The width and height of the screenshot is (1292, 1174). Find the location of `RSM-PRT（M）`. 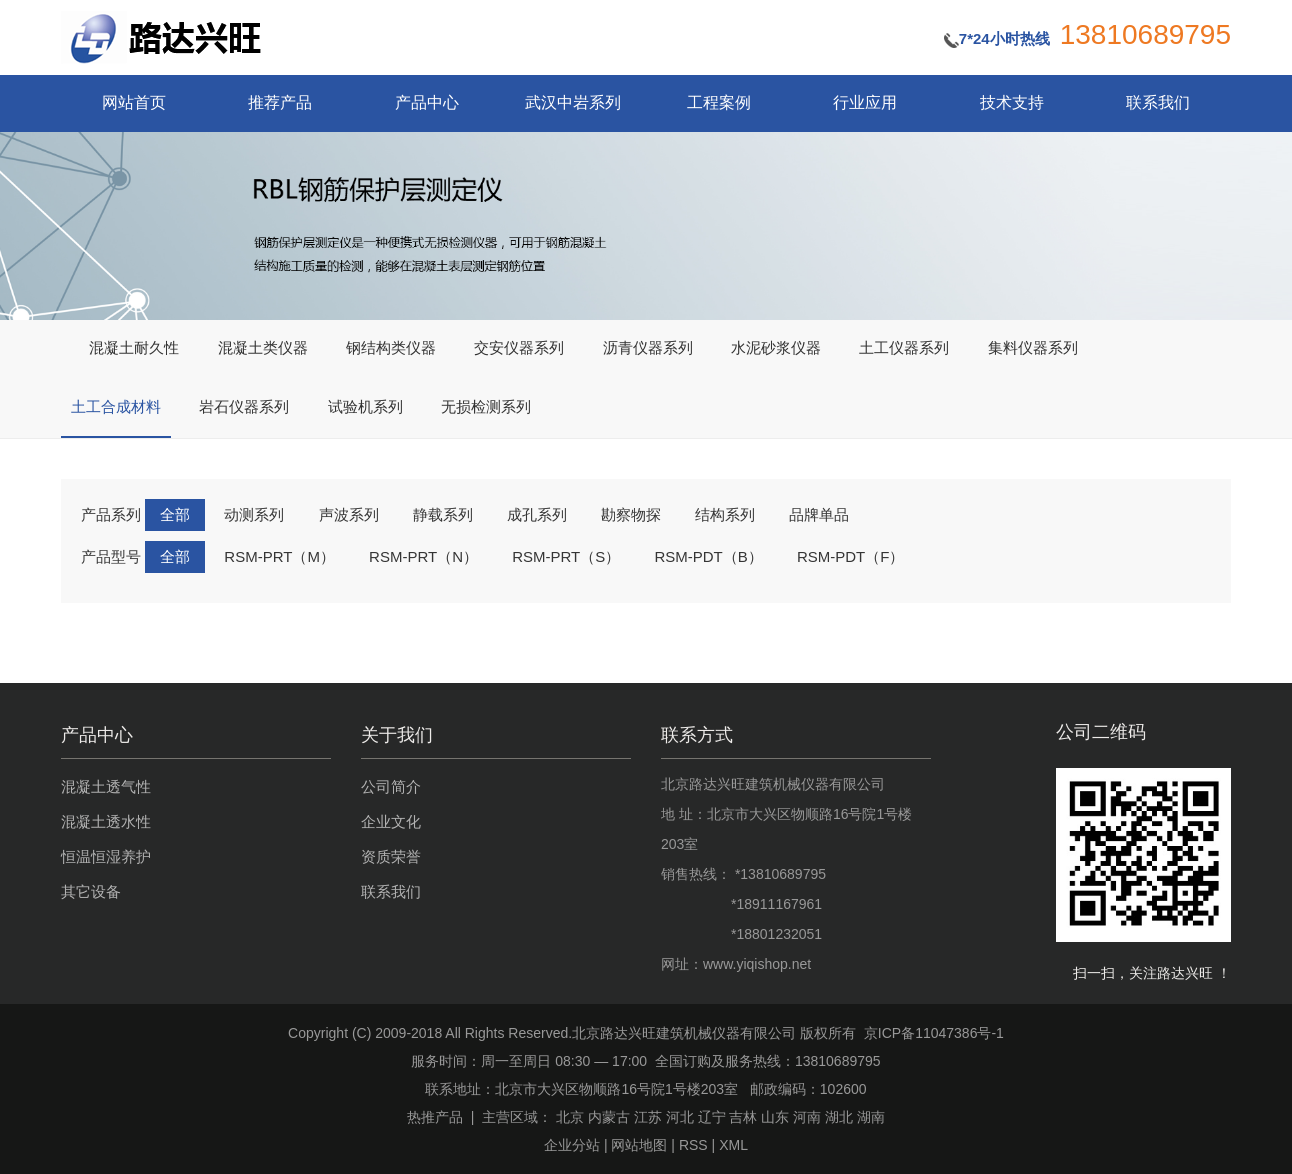

RSM-PRT（M） is located at coordinates (279, 556).